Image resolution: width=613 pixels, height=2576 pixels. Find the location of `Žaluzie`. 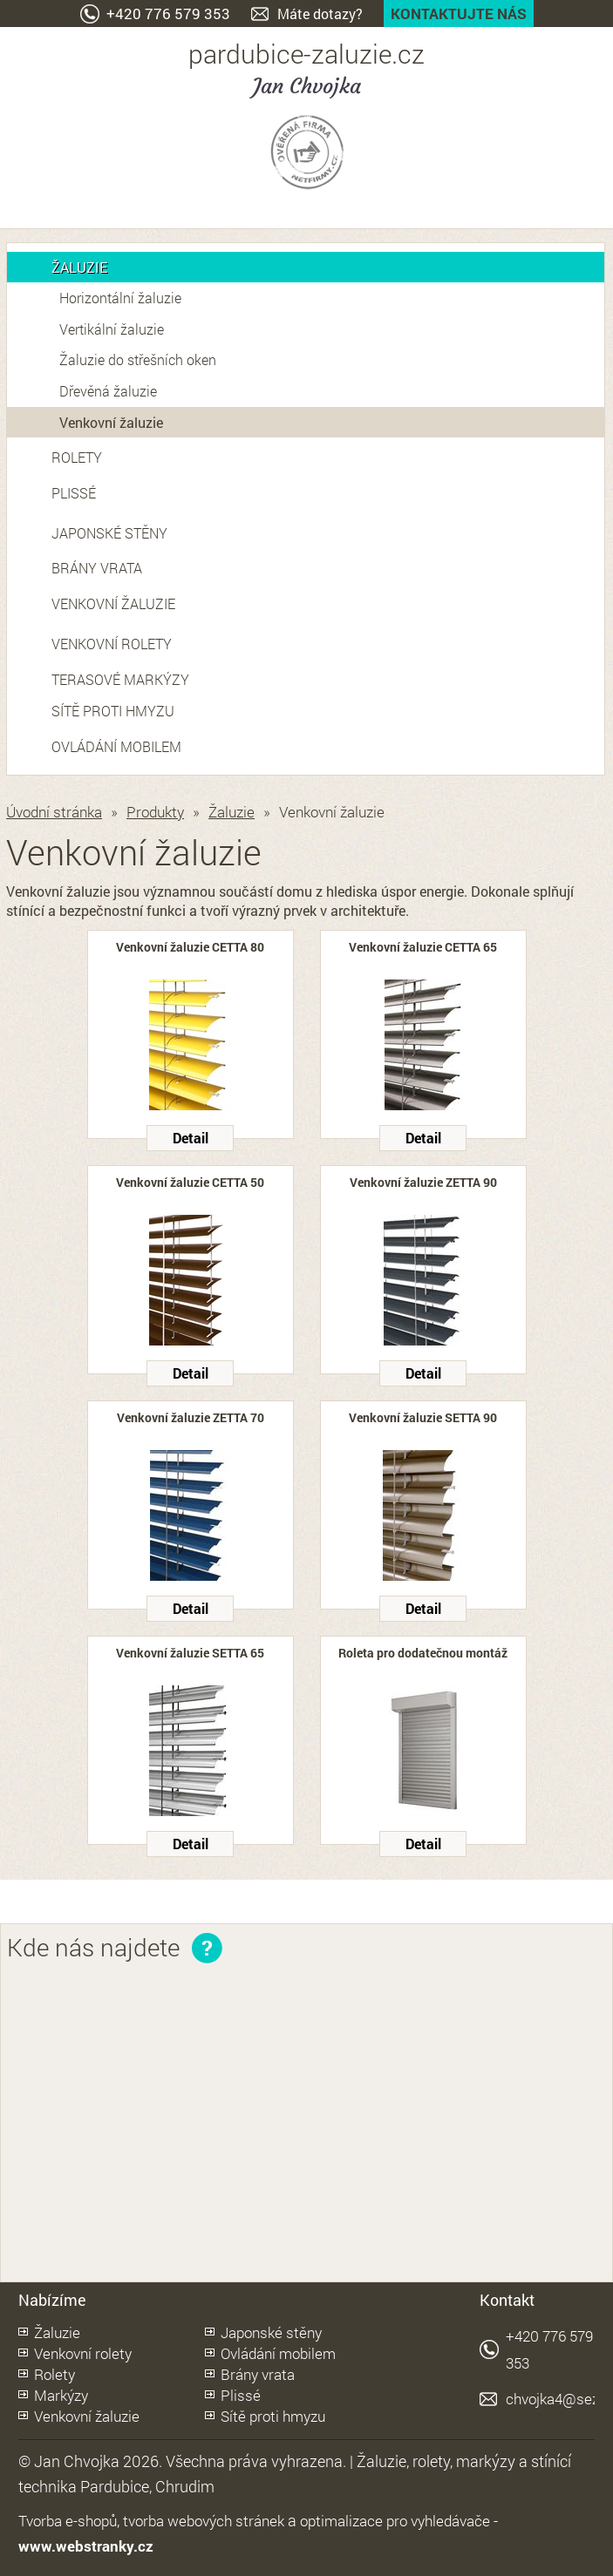

Žaluzie is located at coordinates (79, 267).